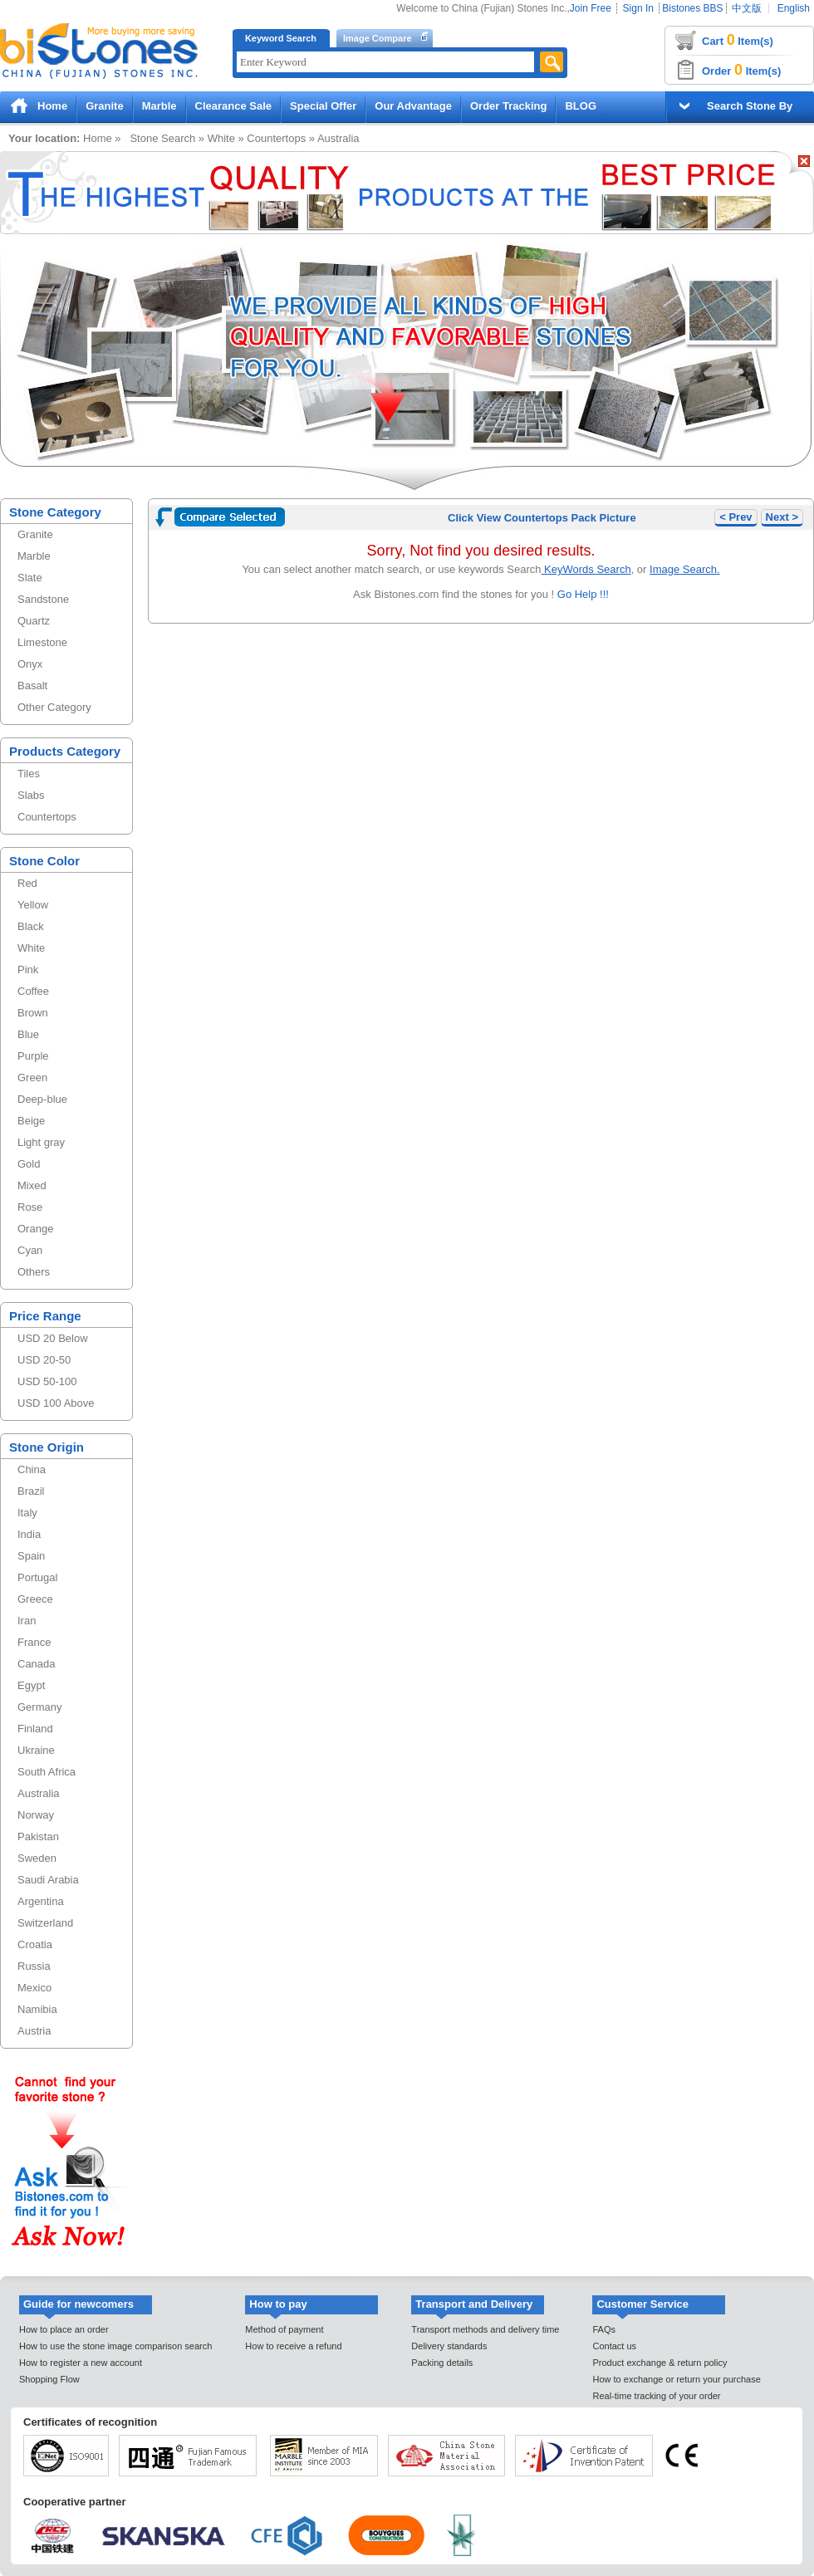 The image size is (814, 2576). Describe the element at coordinates (42, 642) in the screenshot. I see `Limestone` at that location.